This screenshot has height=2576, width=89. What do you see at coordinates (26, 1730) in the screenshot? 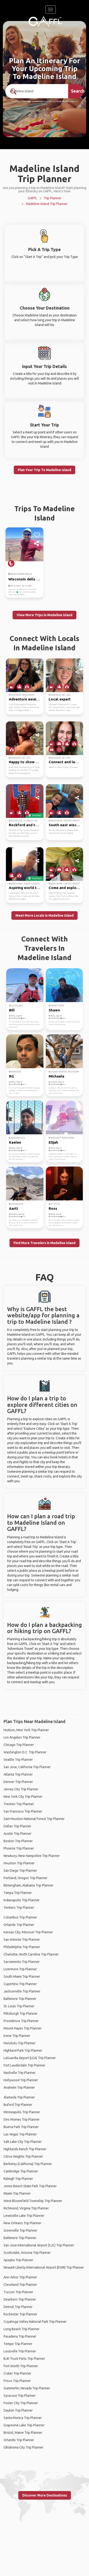
I see `Hudson, New York Trip Planner` at bounding box center [26, 1730].